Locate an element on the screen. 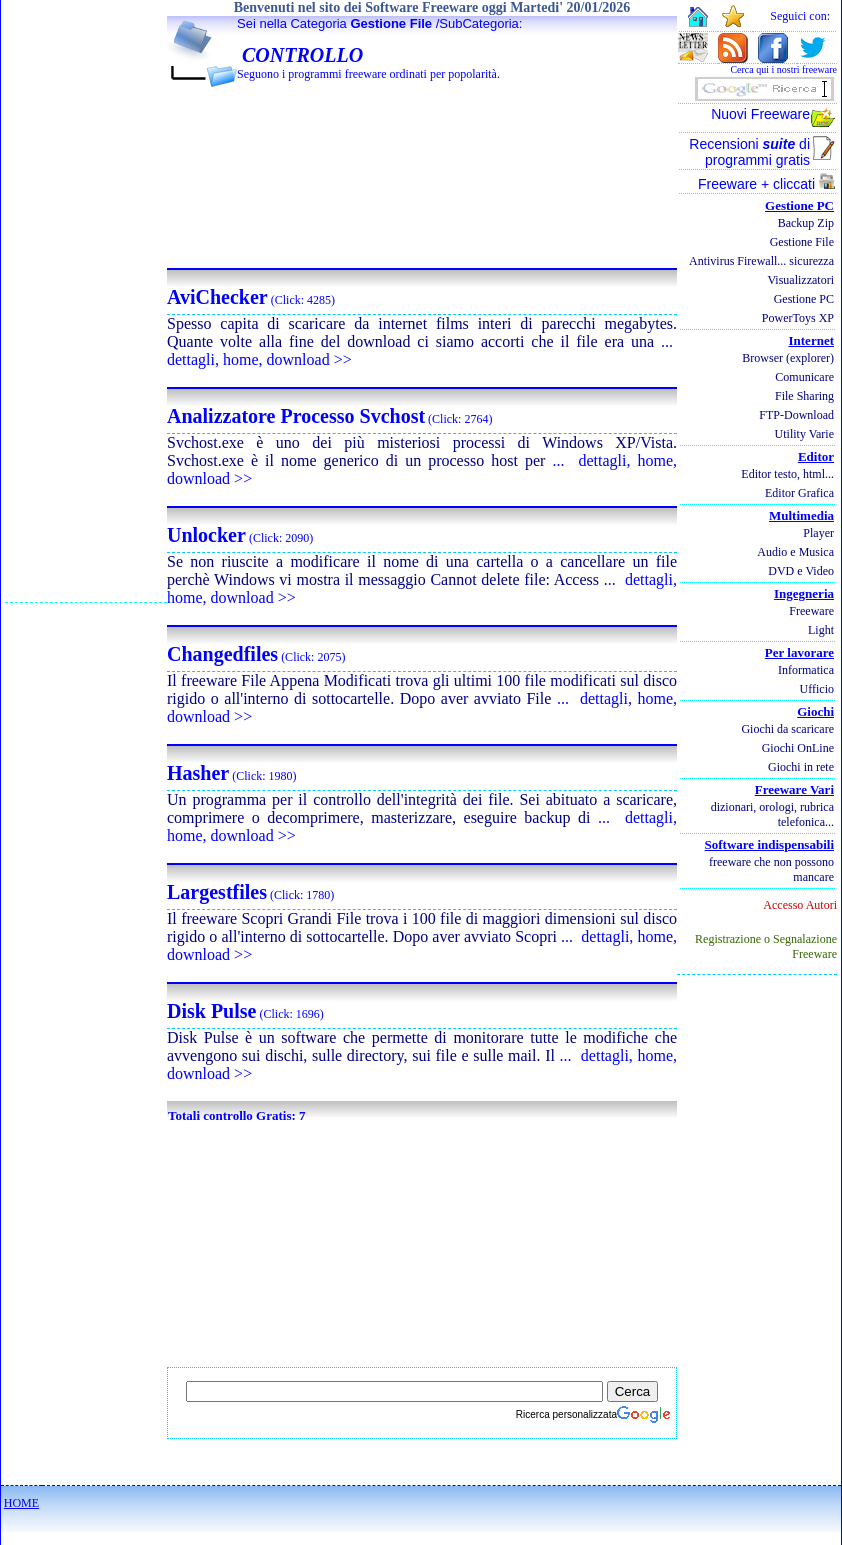  Giochi OnLine is located at coordinates (798, 748).